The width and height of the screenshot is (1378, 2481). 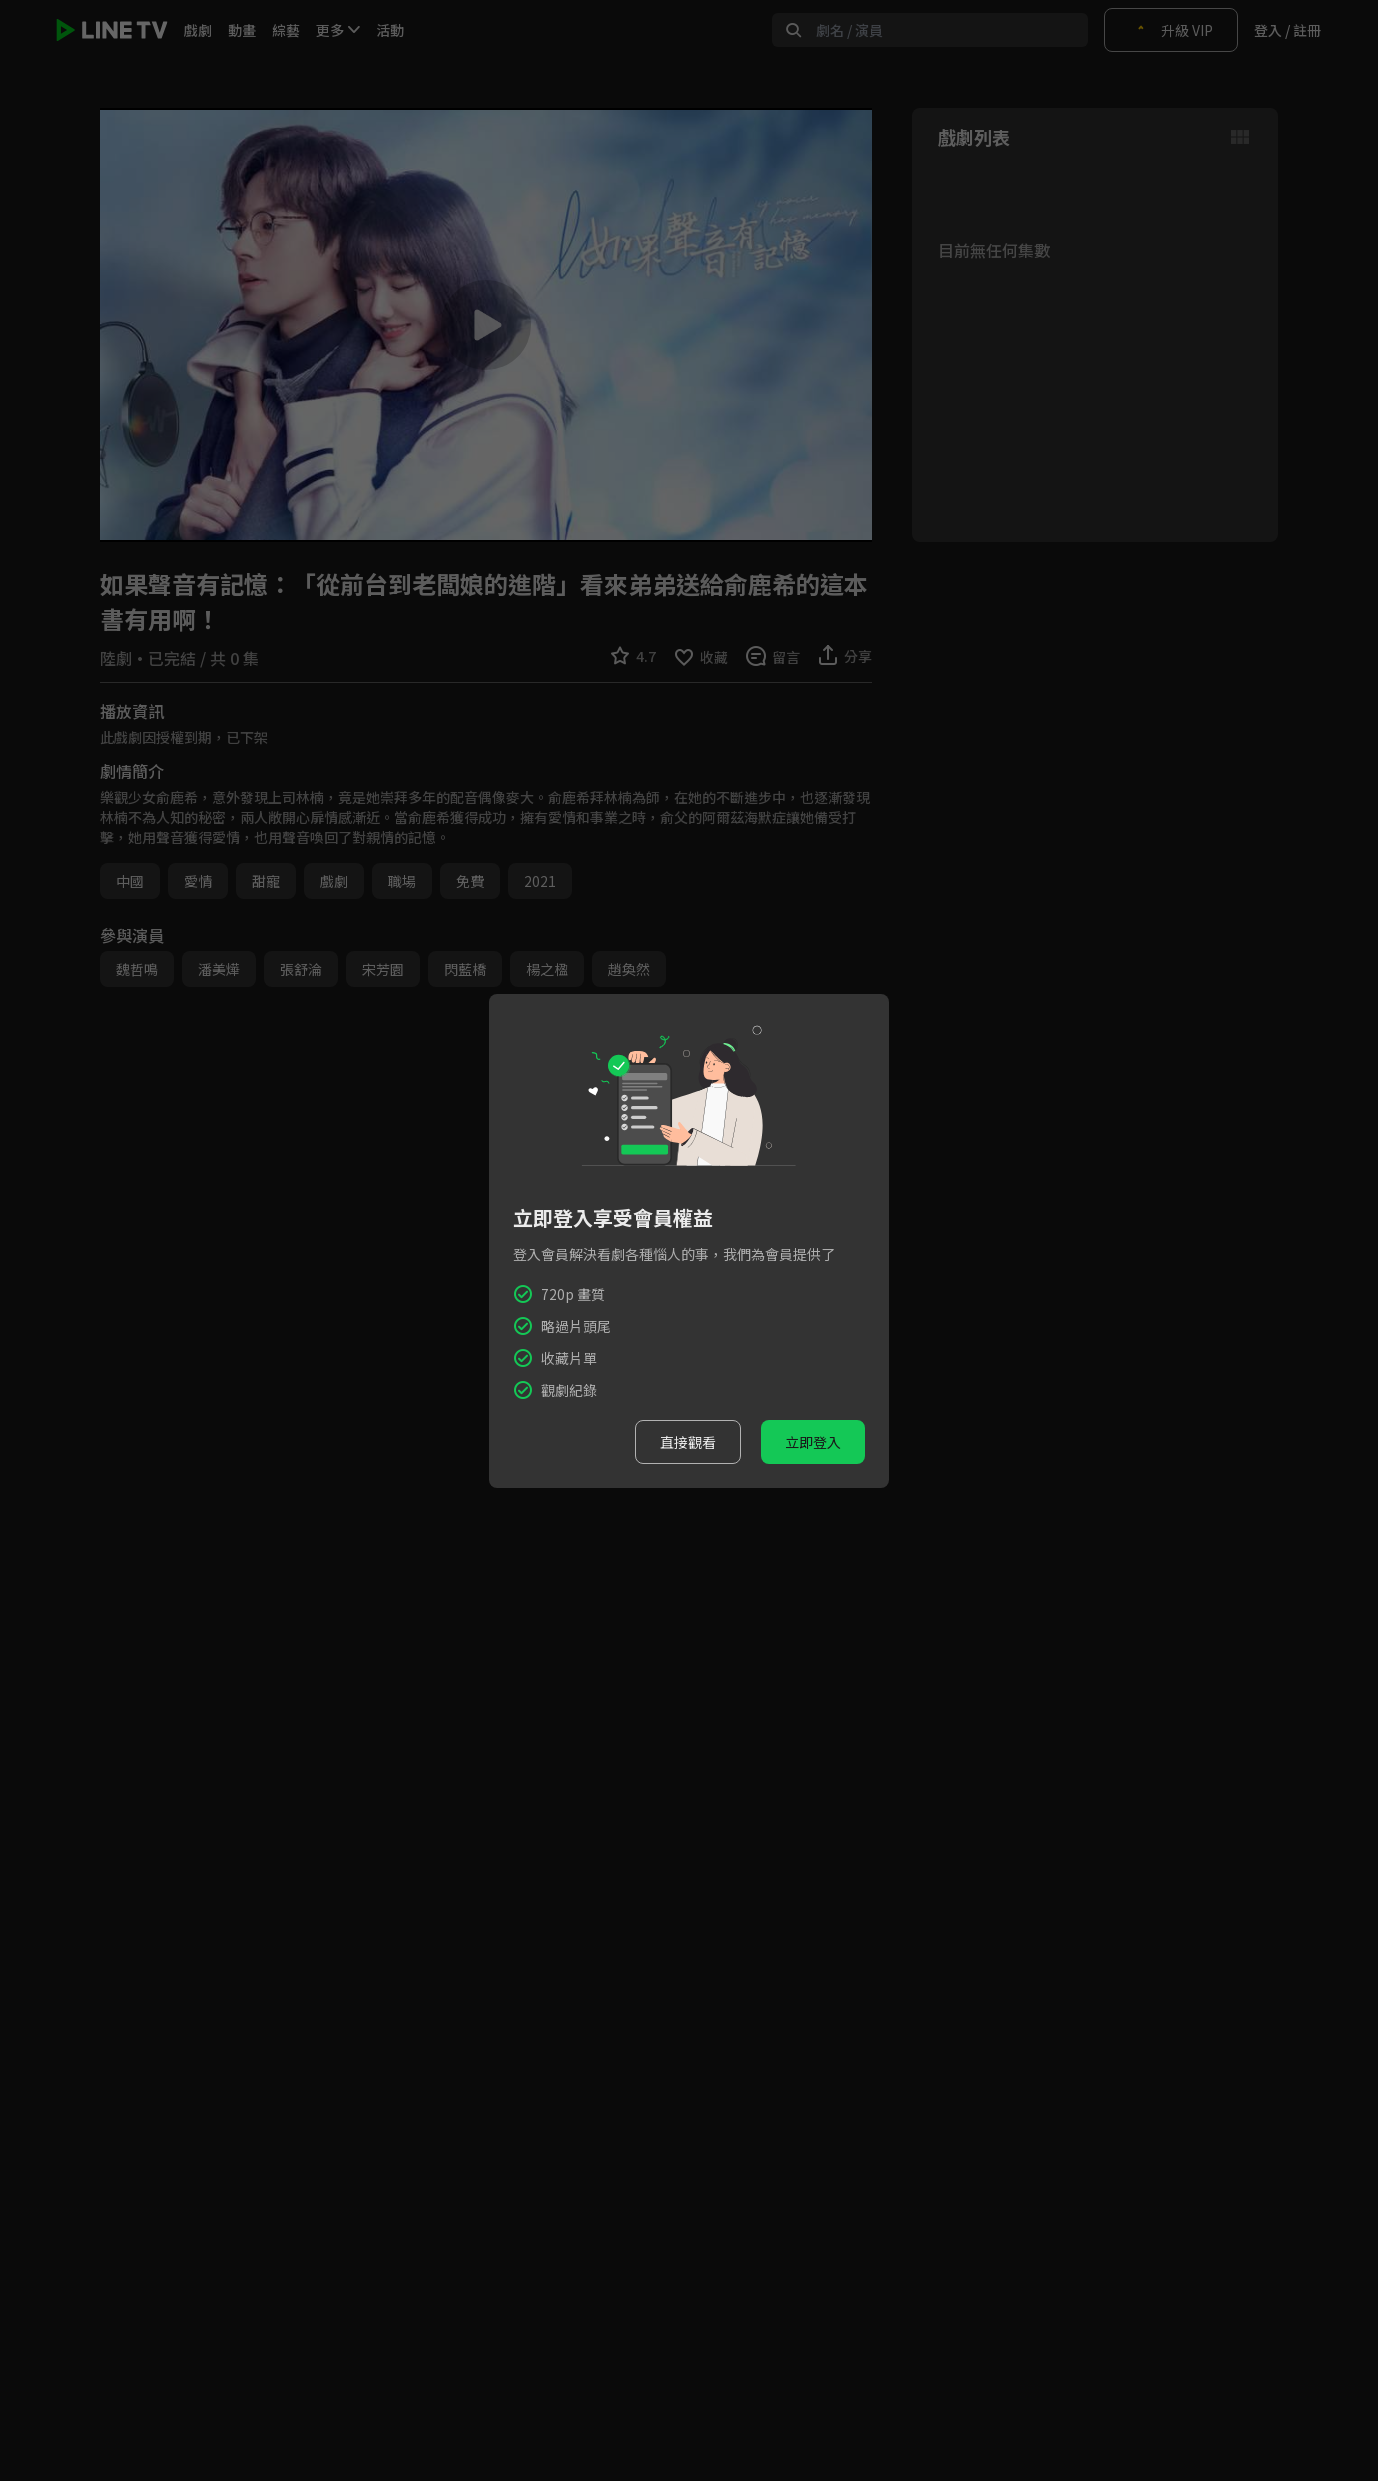 What do you see at coordinates (688, 1442) in the screenshot?
I see `直接觀看` at bounding box center [688, 1442].